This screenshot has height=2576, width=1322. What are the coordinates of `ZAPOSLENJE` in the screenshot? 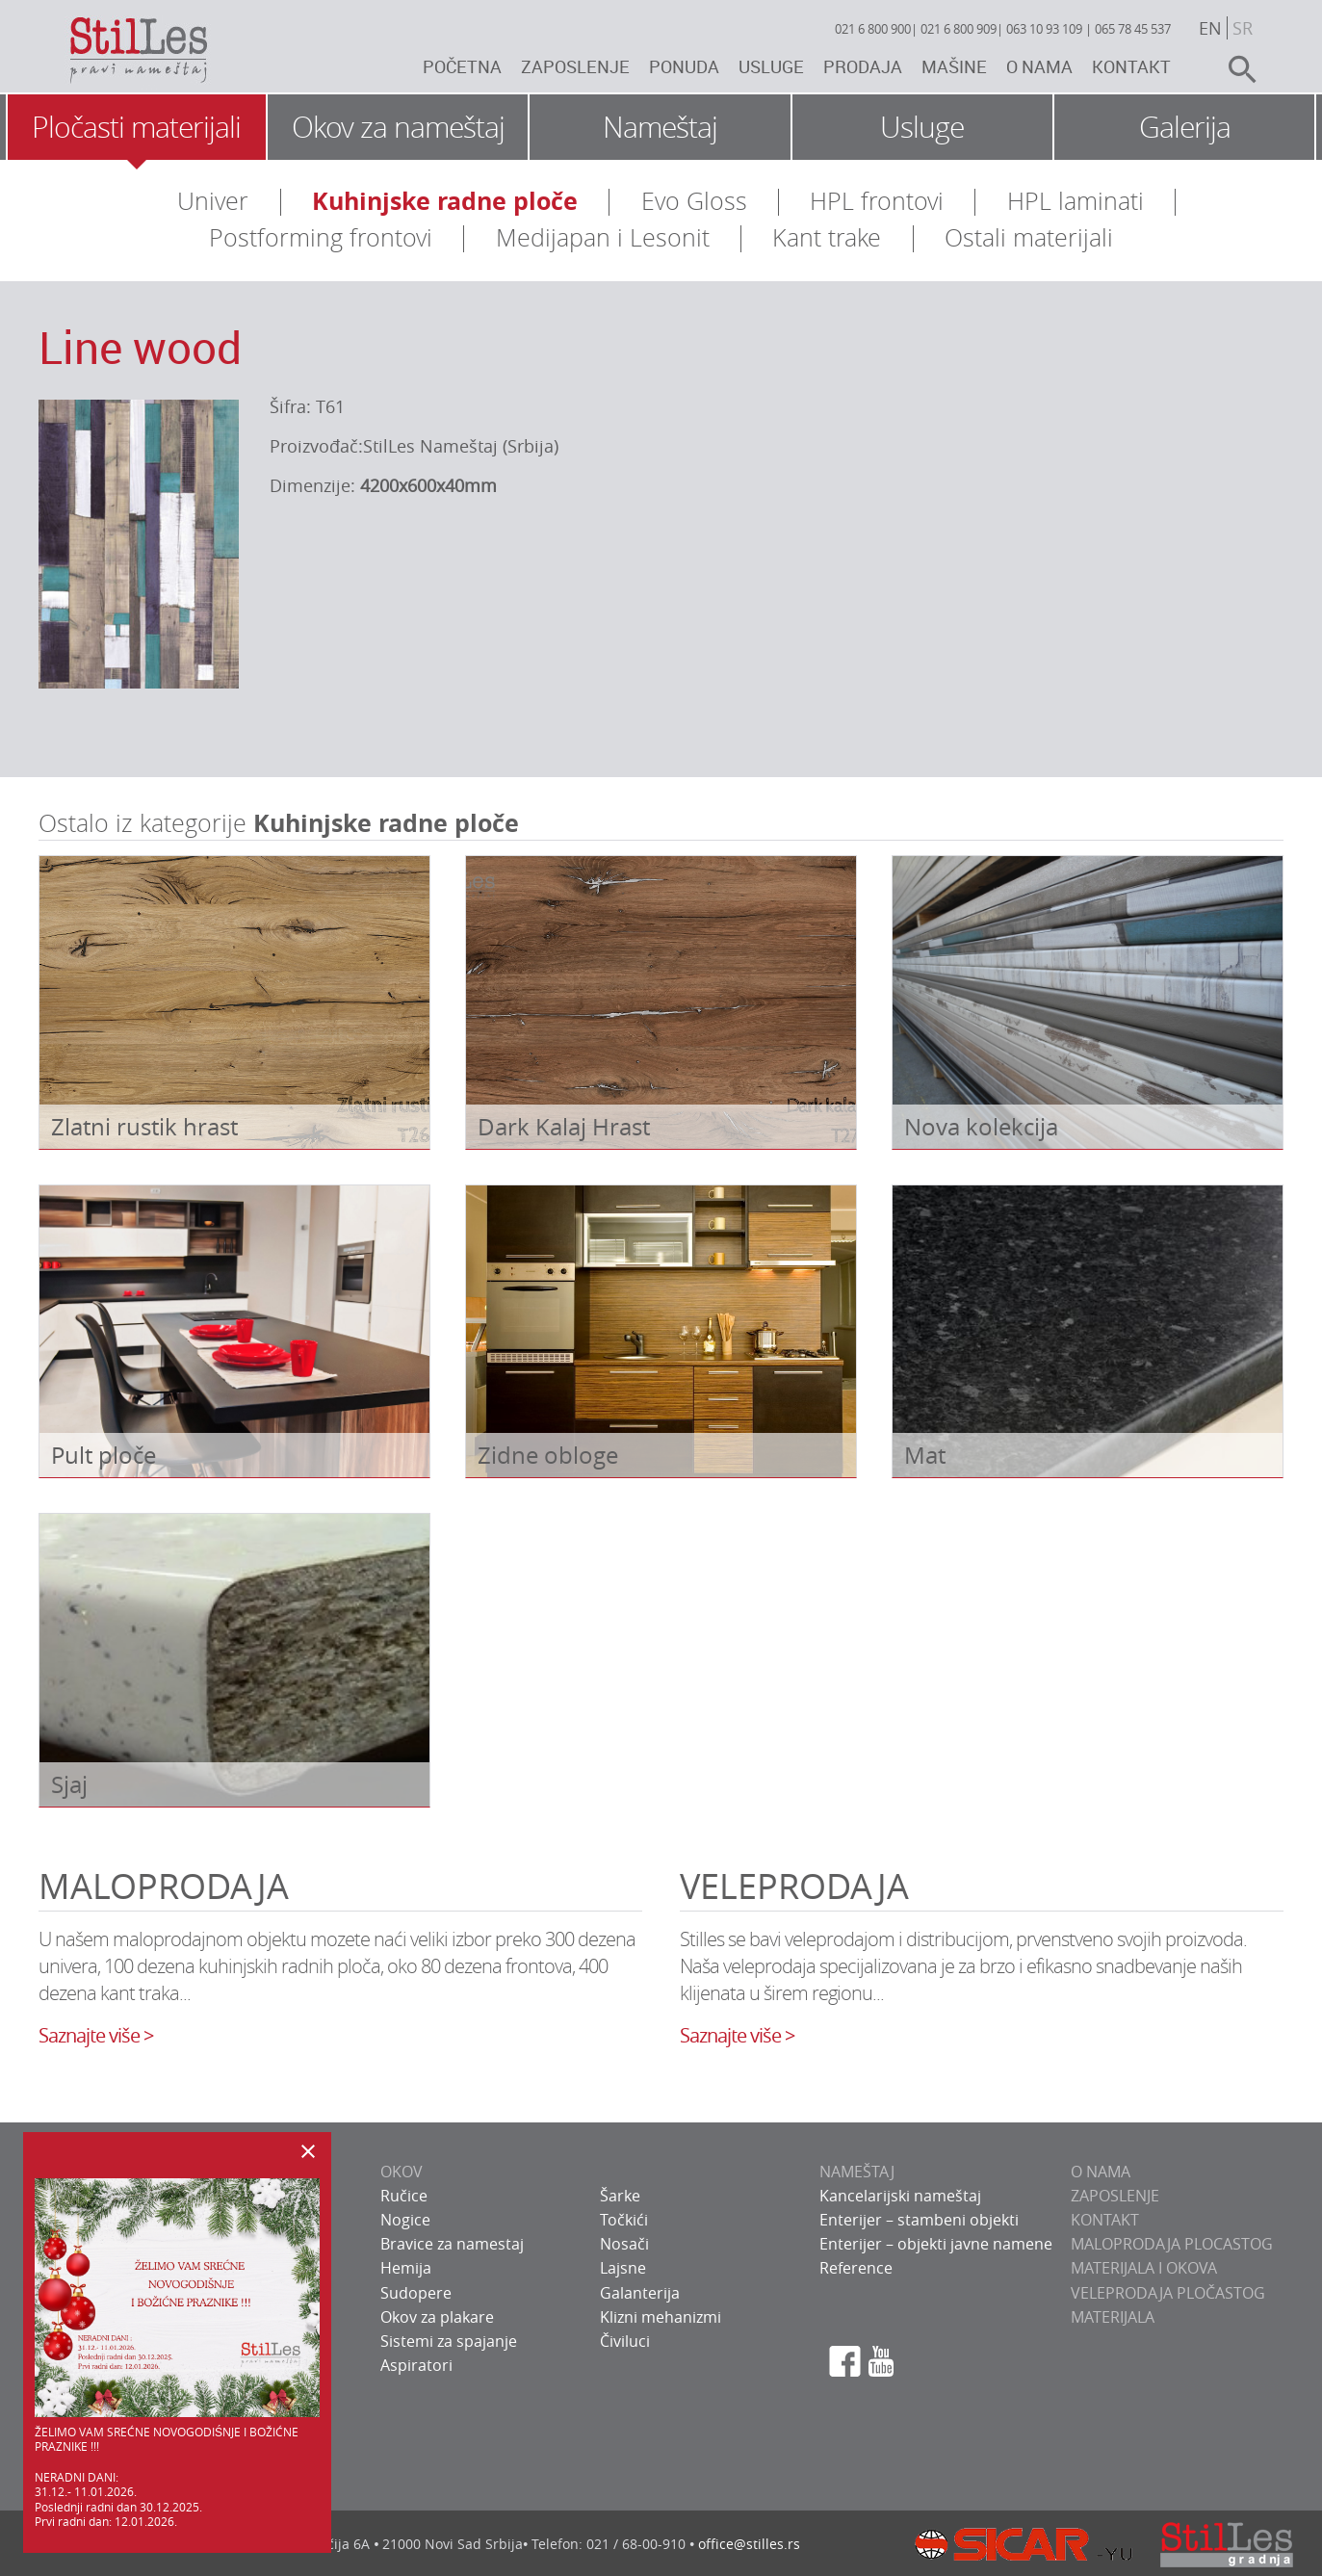 It's located at (1115, 2195).